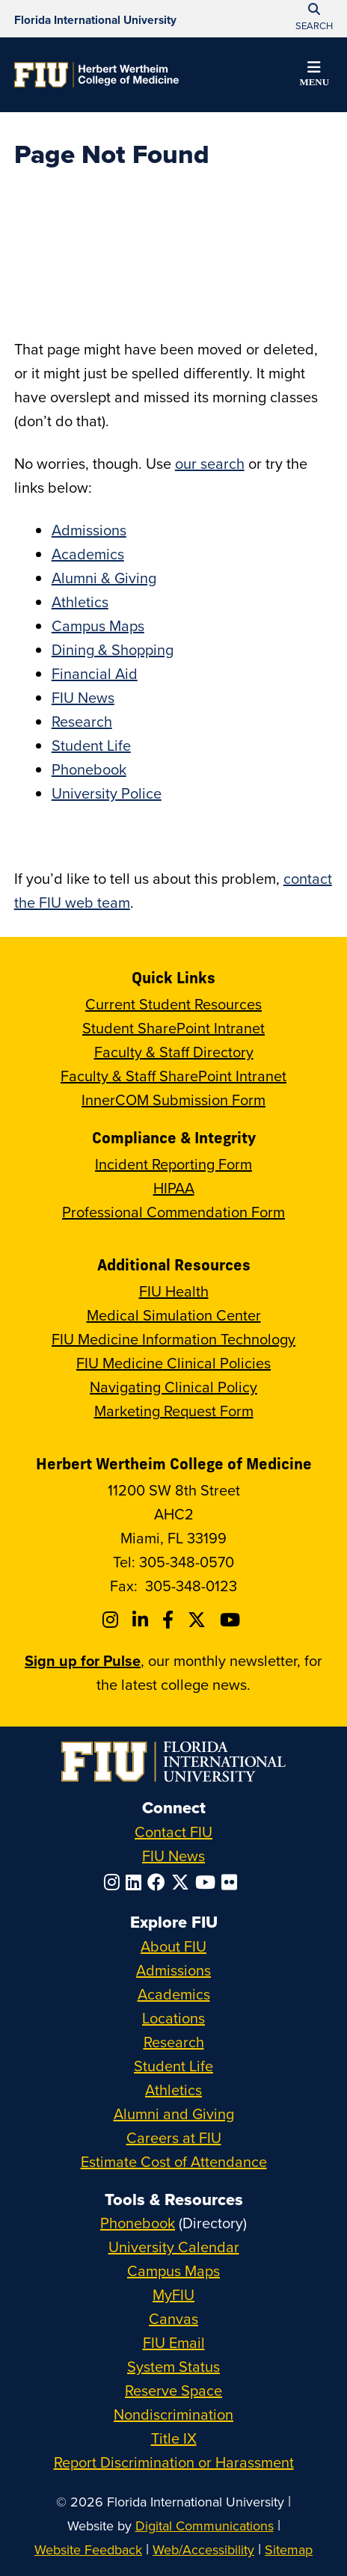 This screenshot has height=2576, width=347. Describe the element at coordinates (173, 2318) in the screenshot. I see `Canvas` at that location.